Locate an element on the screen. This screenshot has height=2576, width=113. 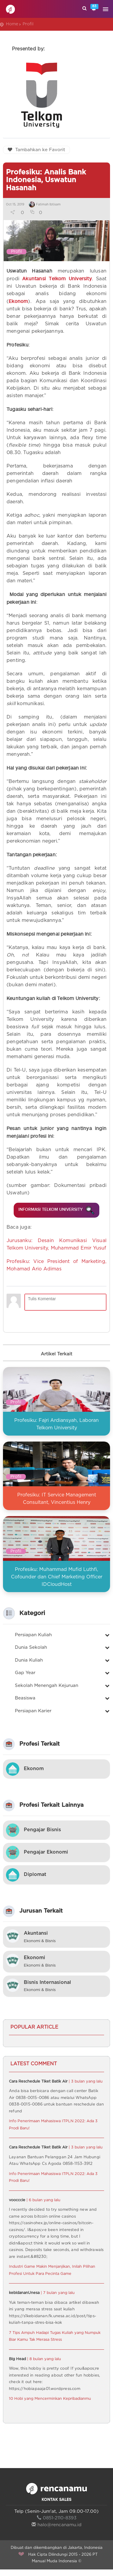
Profil is located at coordinates (28, 24).